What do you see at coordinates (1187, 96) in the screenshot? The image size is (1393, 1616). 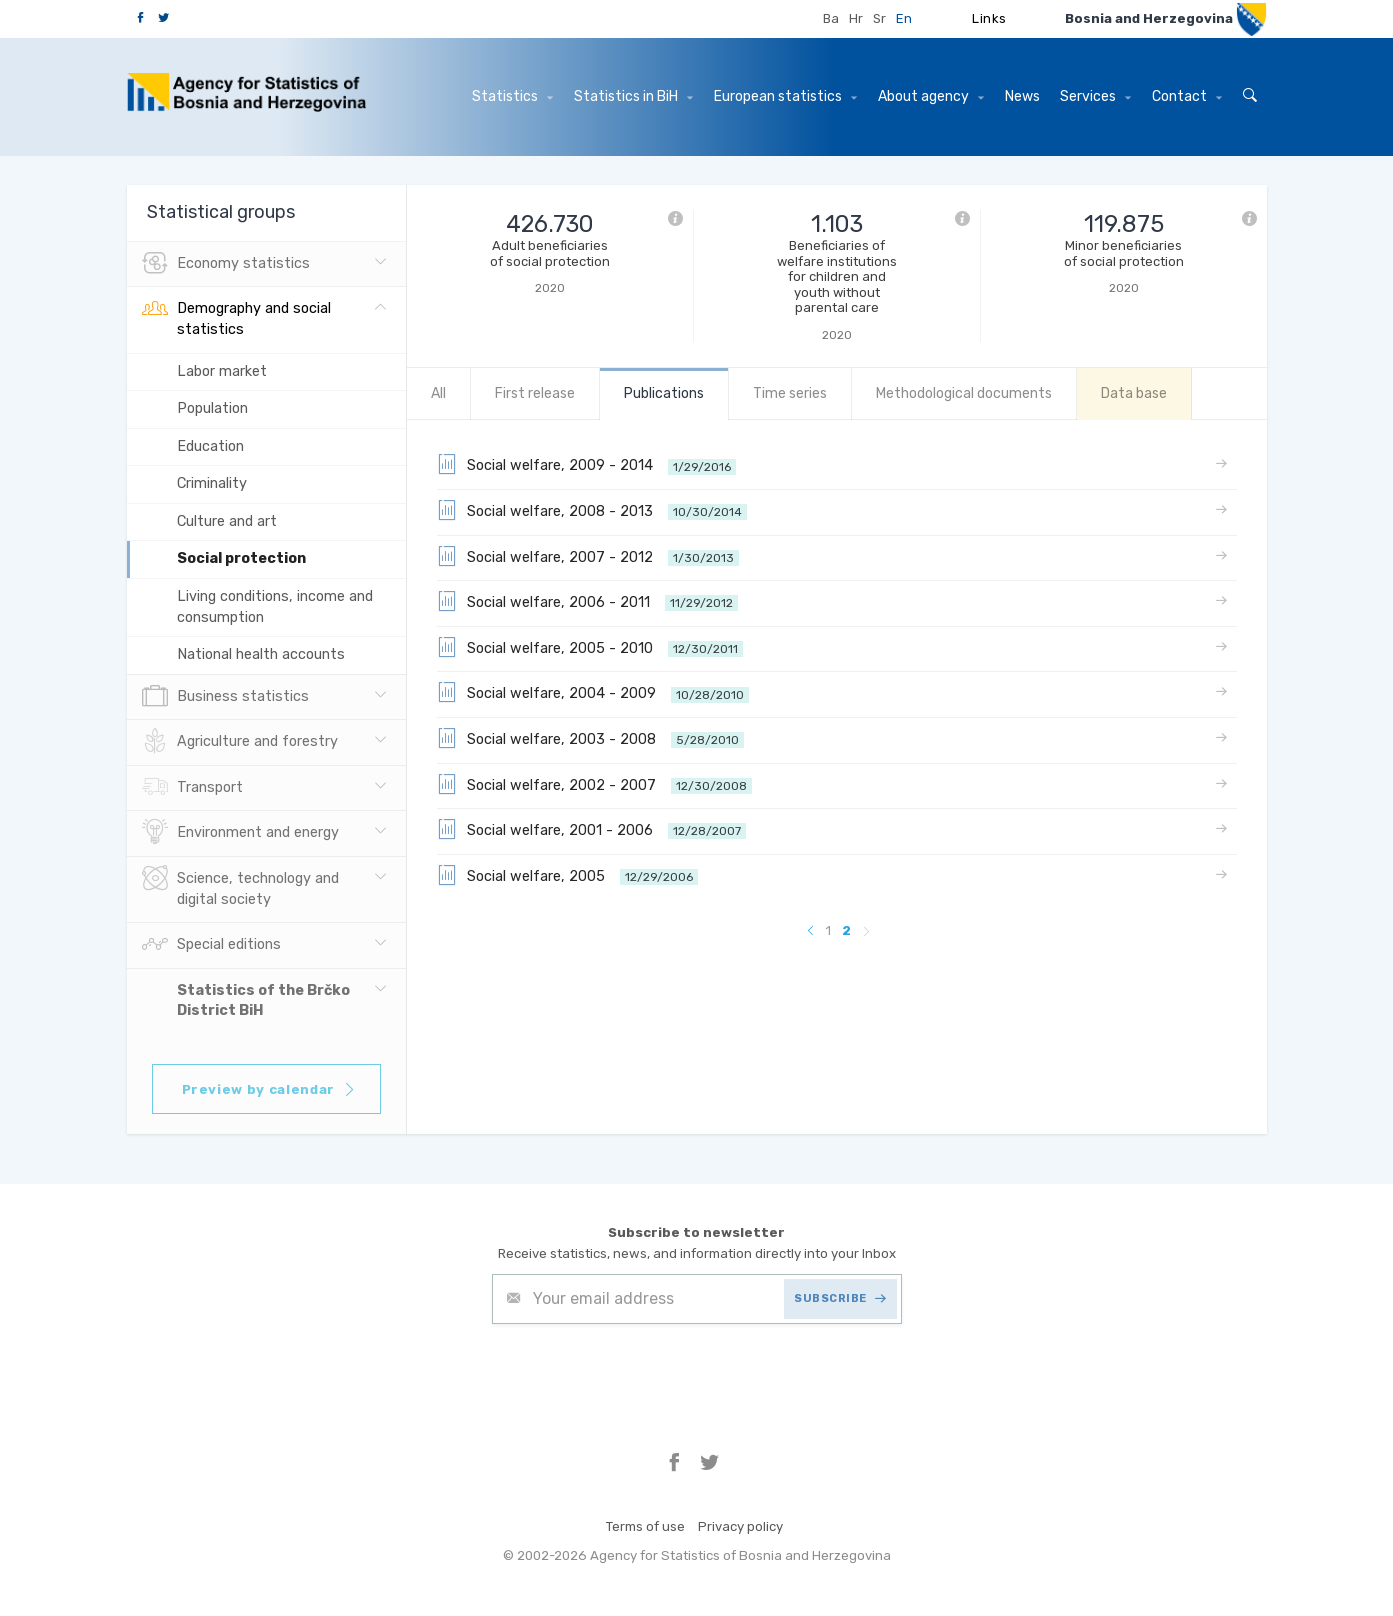 I see `Contact` at bounding box center [1187, 96].